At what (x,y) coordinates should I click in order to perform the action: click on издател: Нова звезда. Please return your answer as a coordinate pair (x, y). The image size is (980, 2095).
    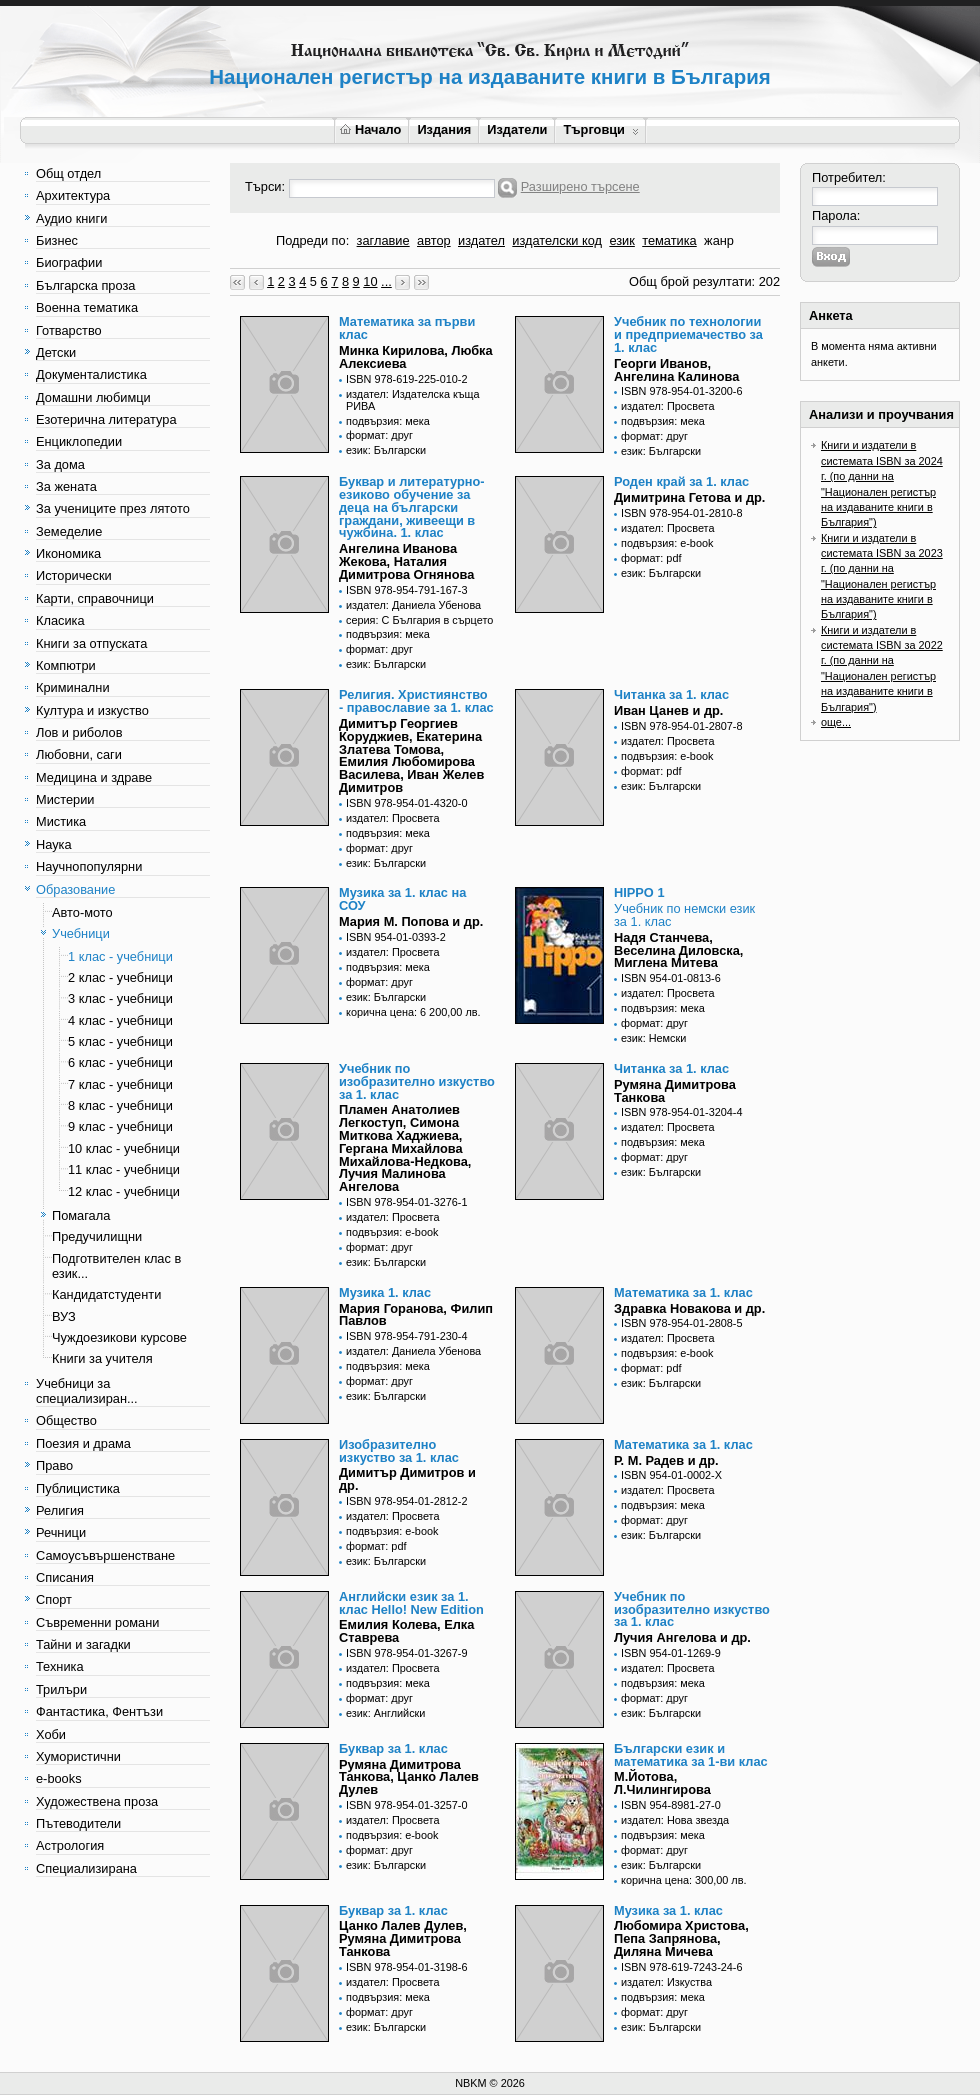
    Looking at the image, I should click on (675, 1820).